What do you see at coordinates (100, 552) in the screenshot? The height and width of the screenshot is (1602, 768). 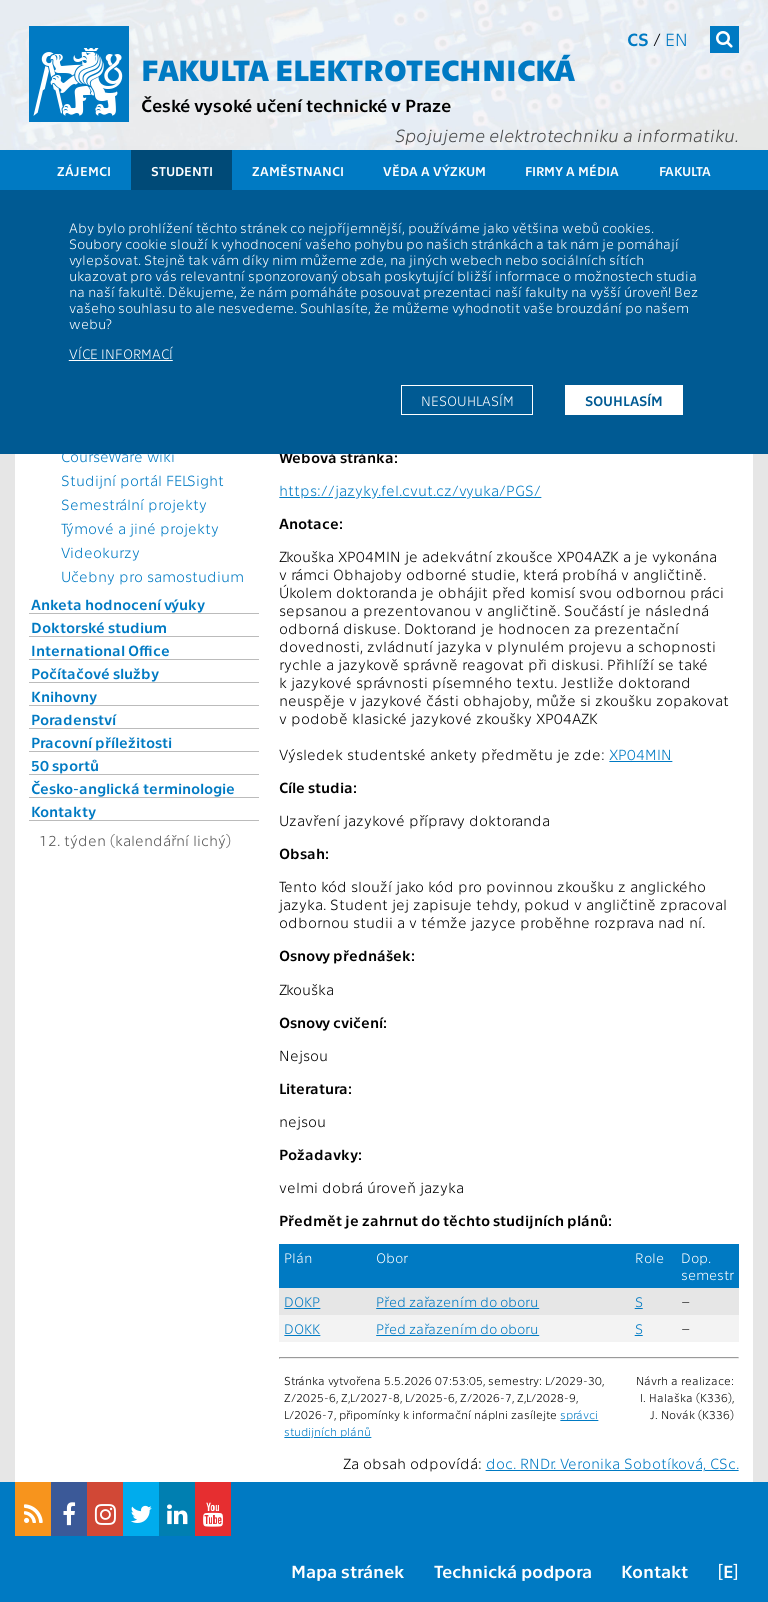 I see `Videokurzy` at bounding box center [100, 552].